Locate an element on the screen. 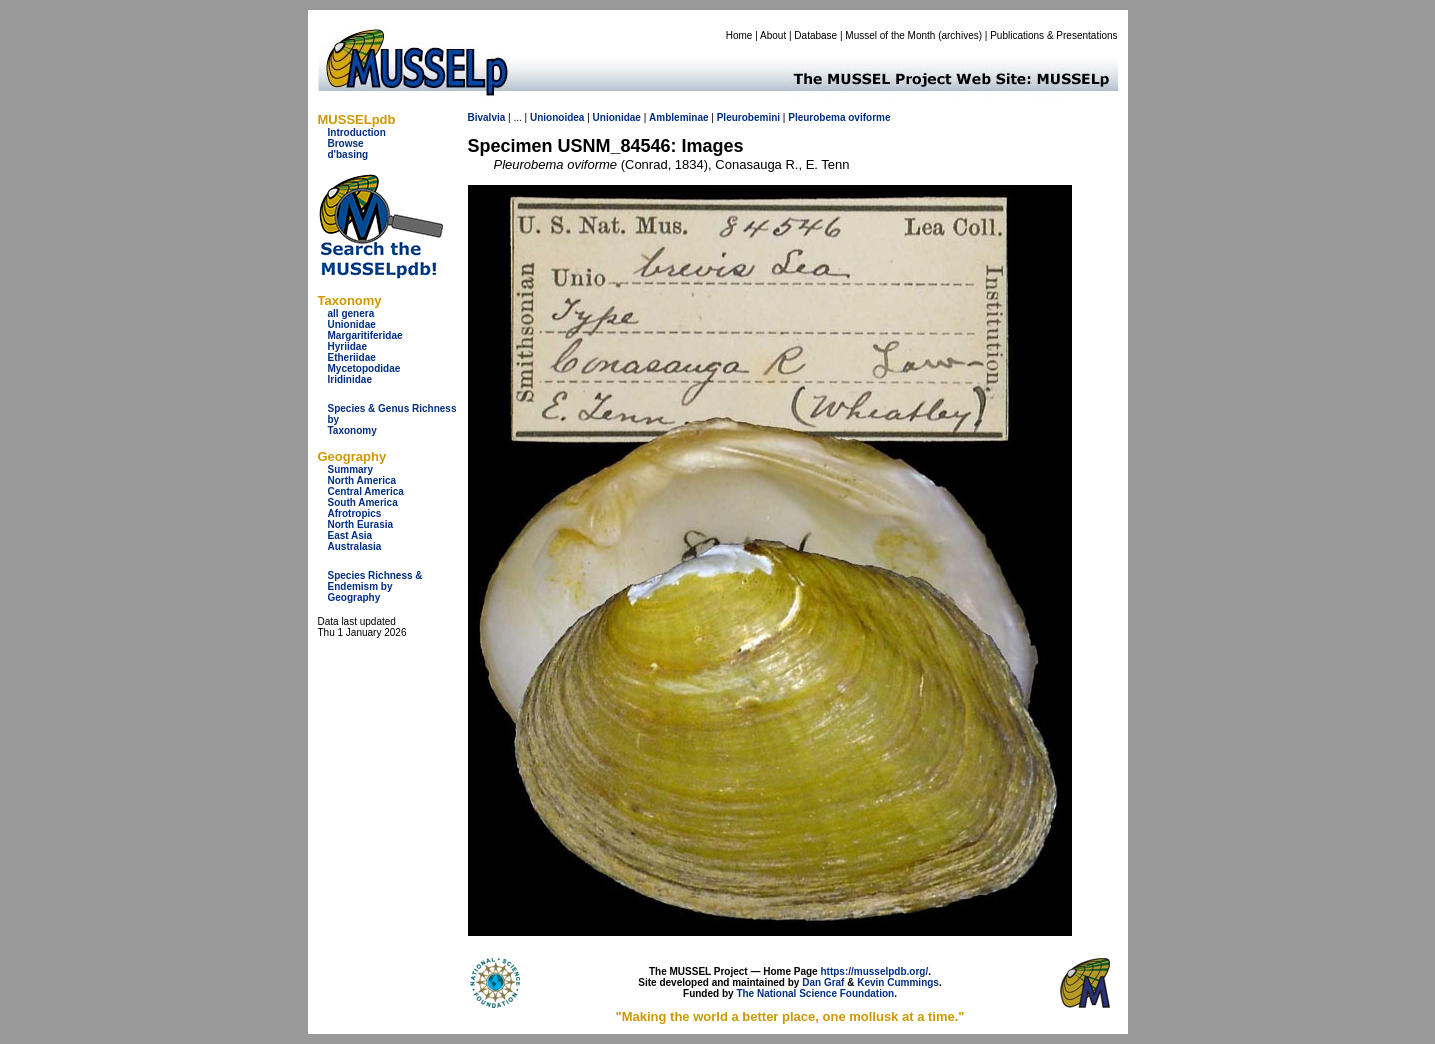 This screenshot has height=1044, width=1435. Unionidae is located at coordinates (352, 324).